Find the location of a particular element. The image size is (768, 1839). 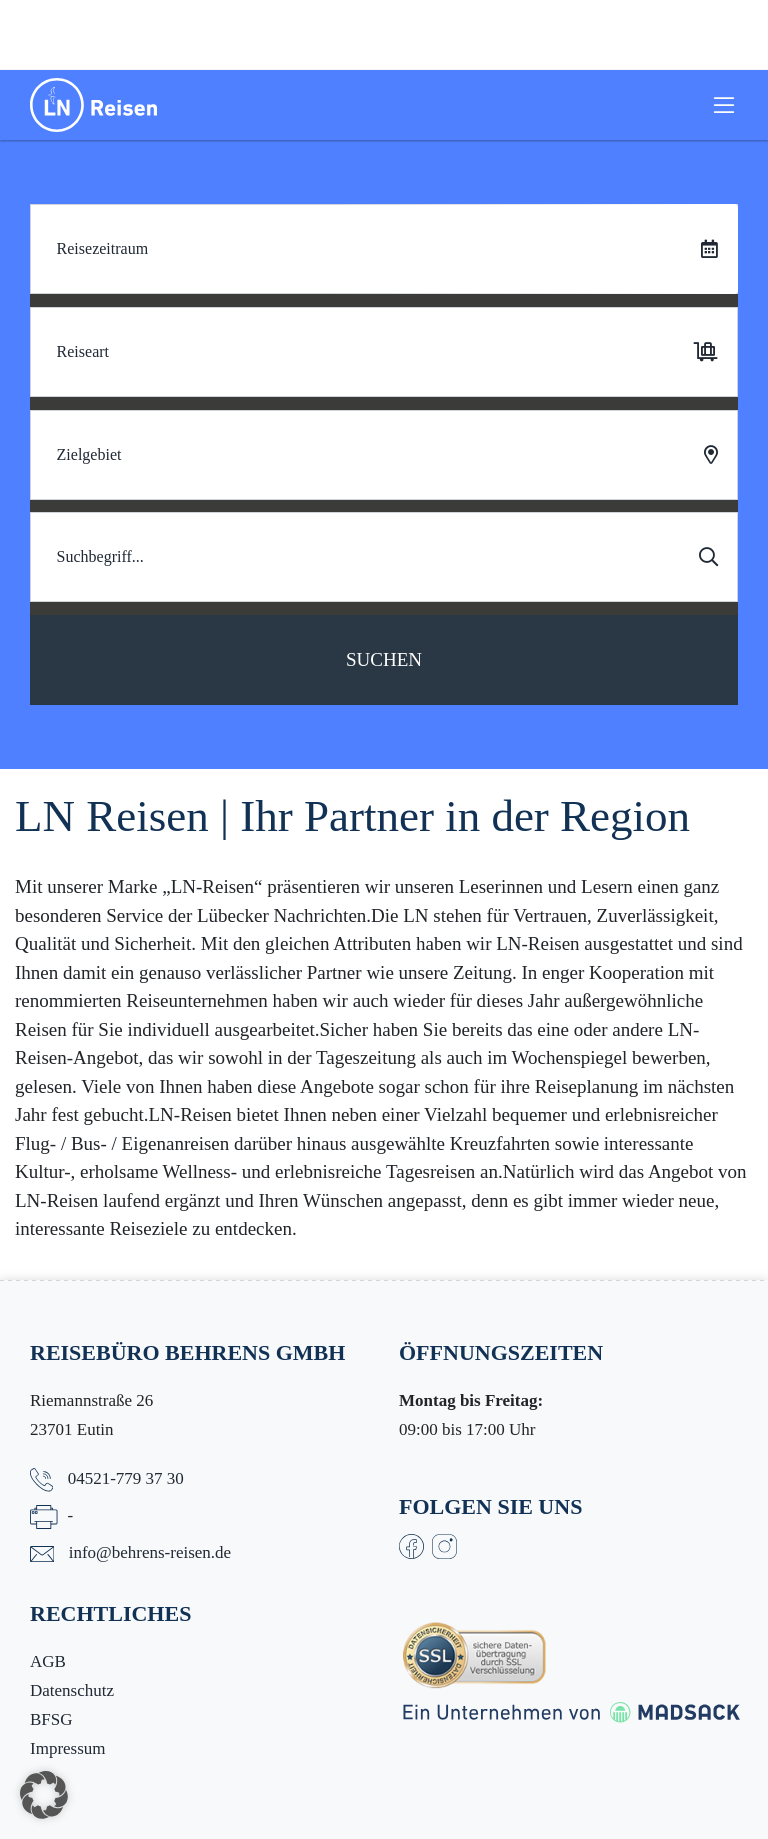

04521-779 37 30 is located at coordinates (126, 1478).